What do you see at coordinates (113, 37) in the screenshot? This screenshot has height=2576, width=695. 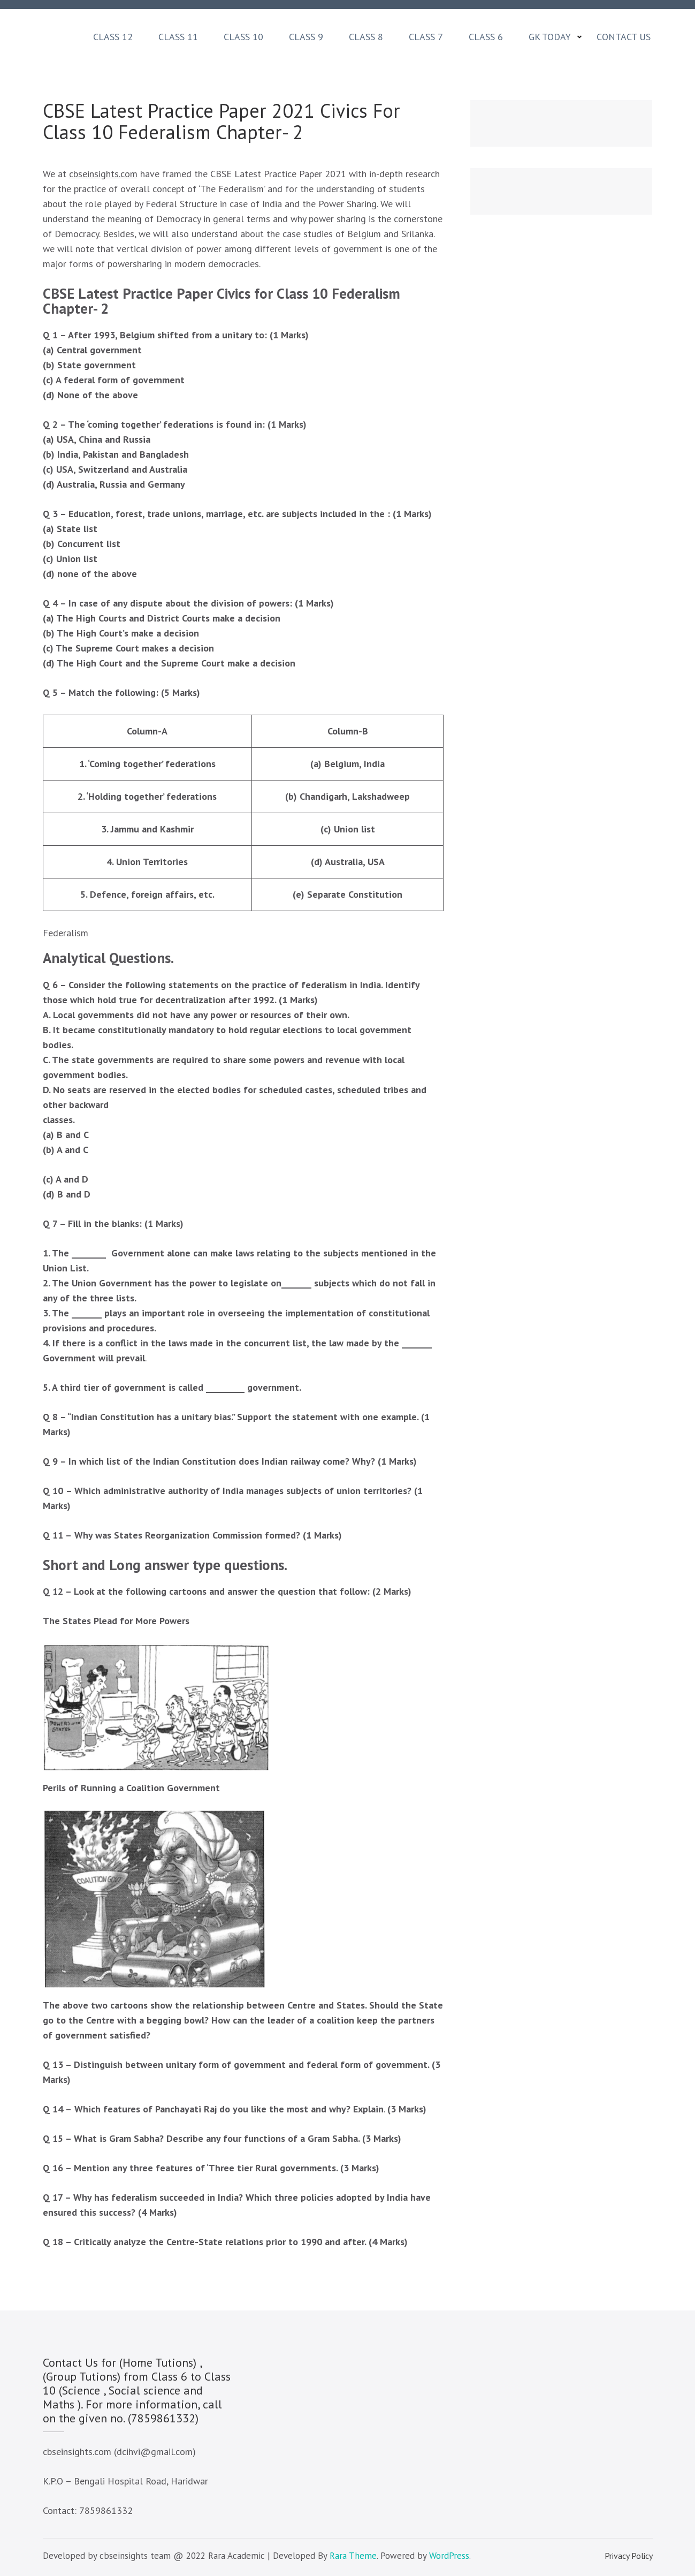 I see `Class 12` at bounding box center [113, 37].